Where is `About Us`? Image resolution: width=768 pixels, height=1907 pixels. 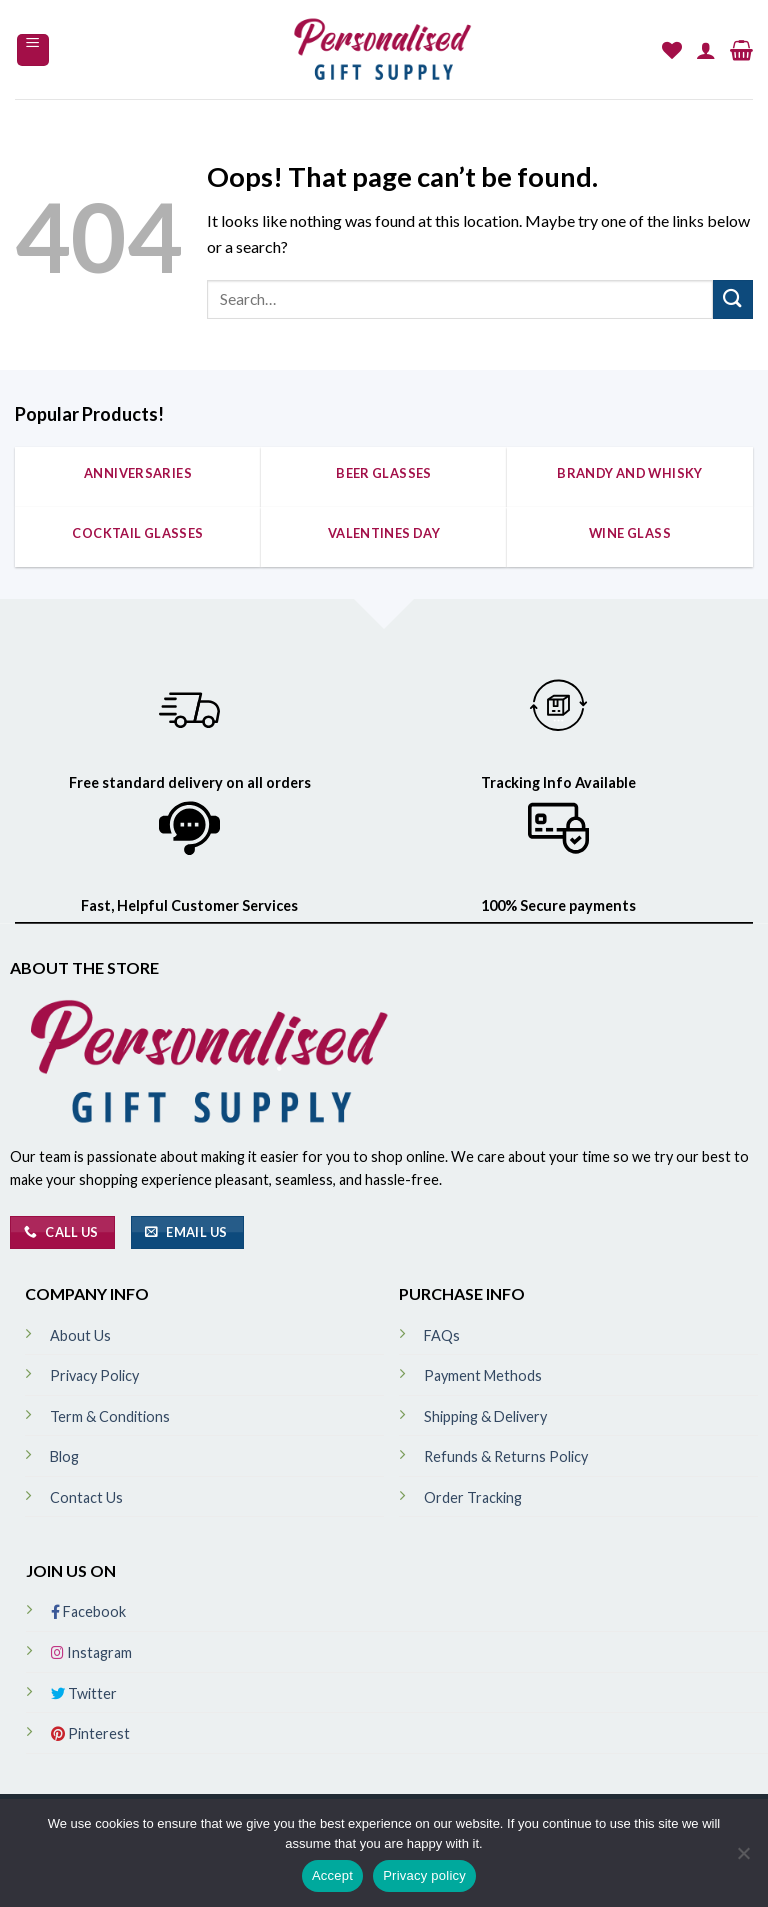
About Us is located at coordinates (80, 1335).